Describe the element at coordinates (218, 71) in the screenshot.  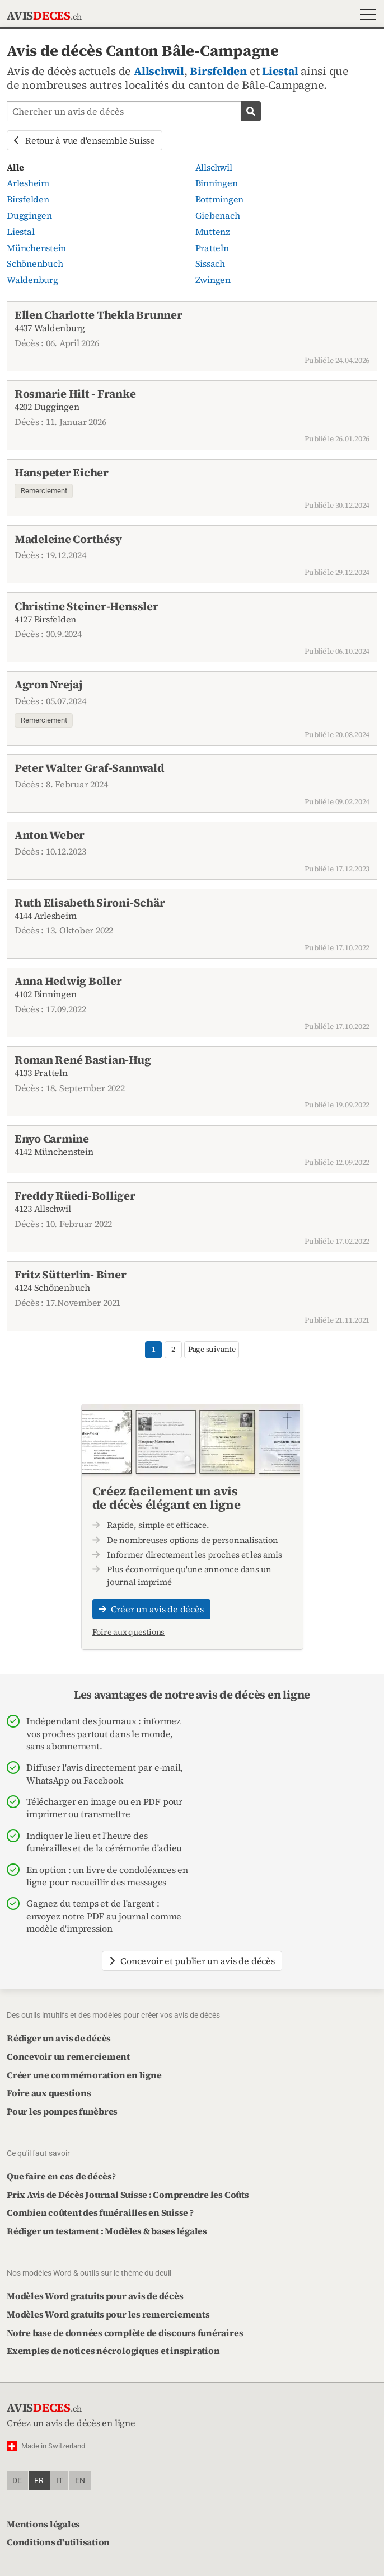
I see `Birsfelden` at that location.